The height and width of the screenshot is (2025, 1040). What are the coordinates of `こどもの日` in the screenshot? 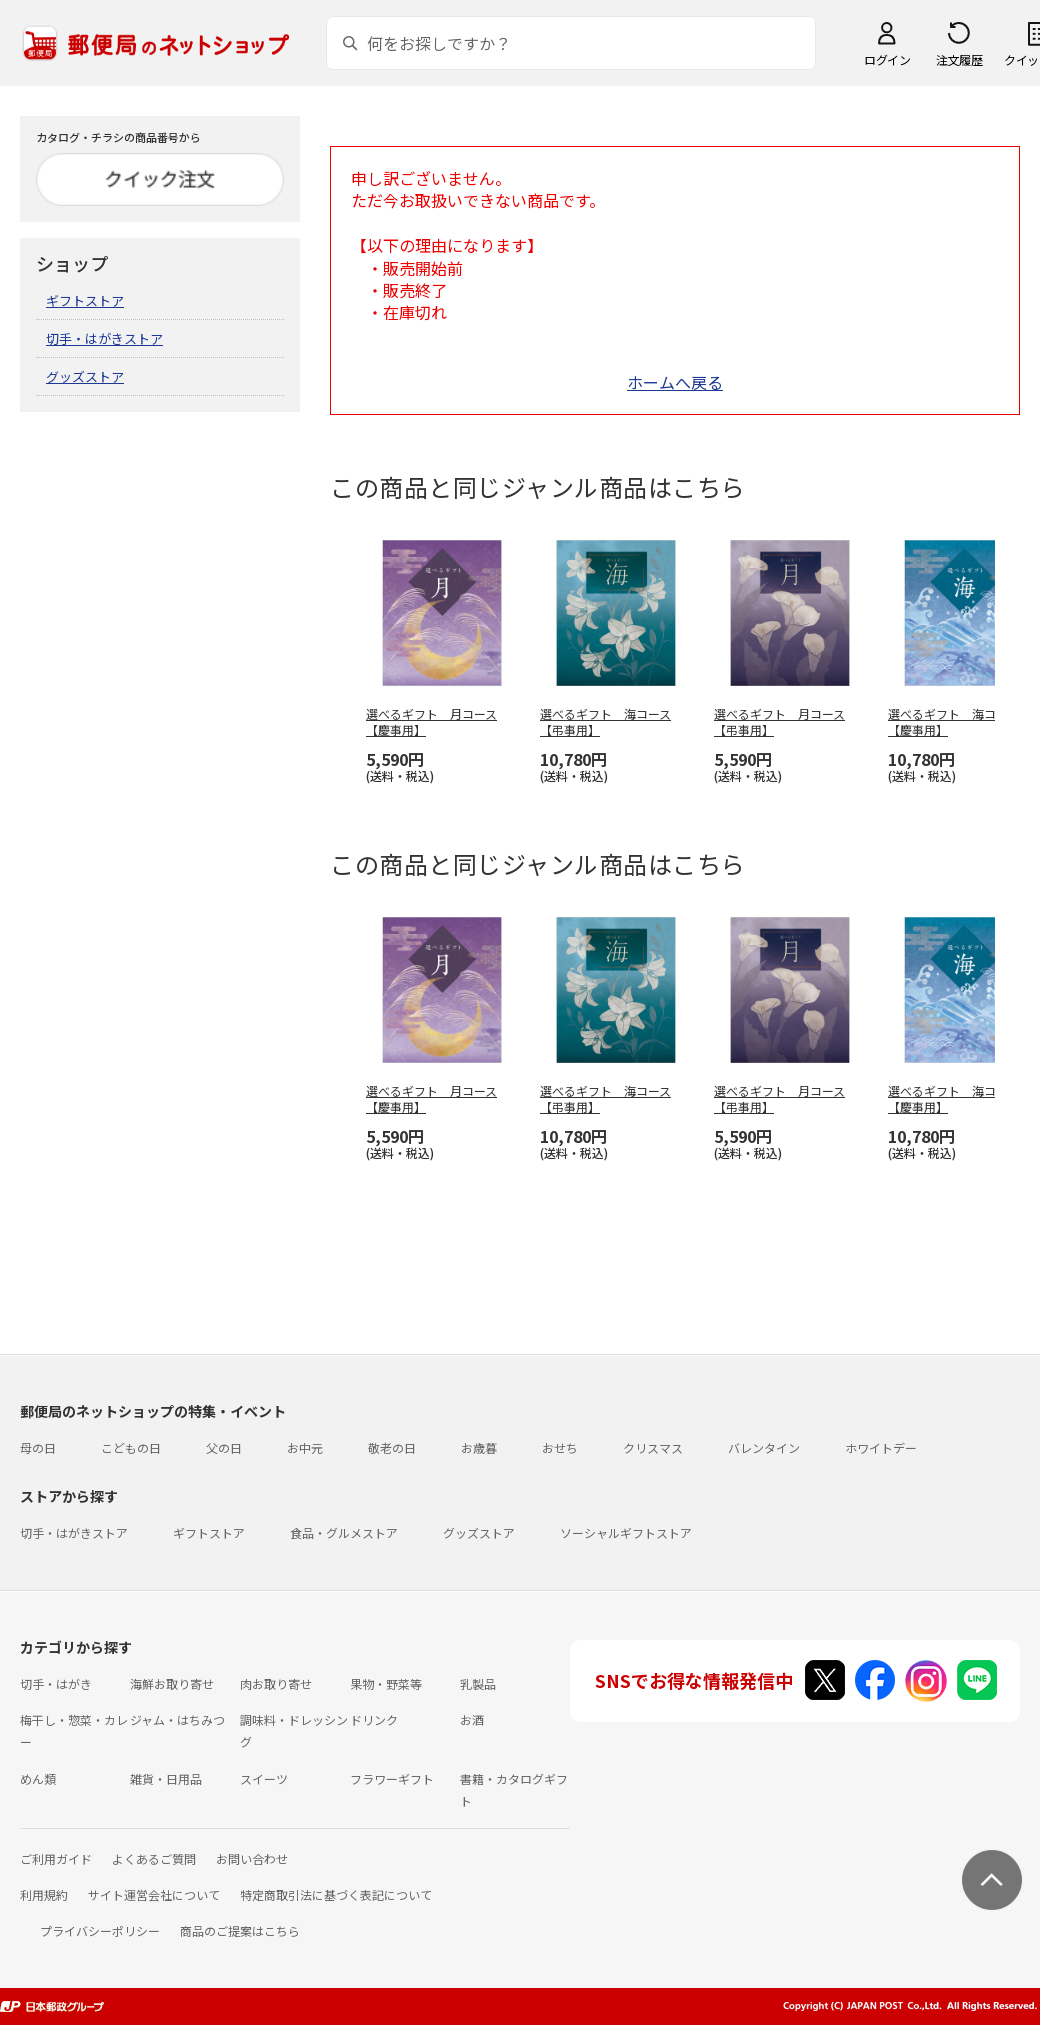 It's located at (131, 1447).